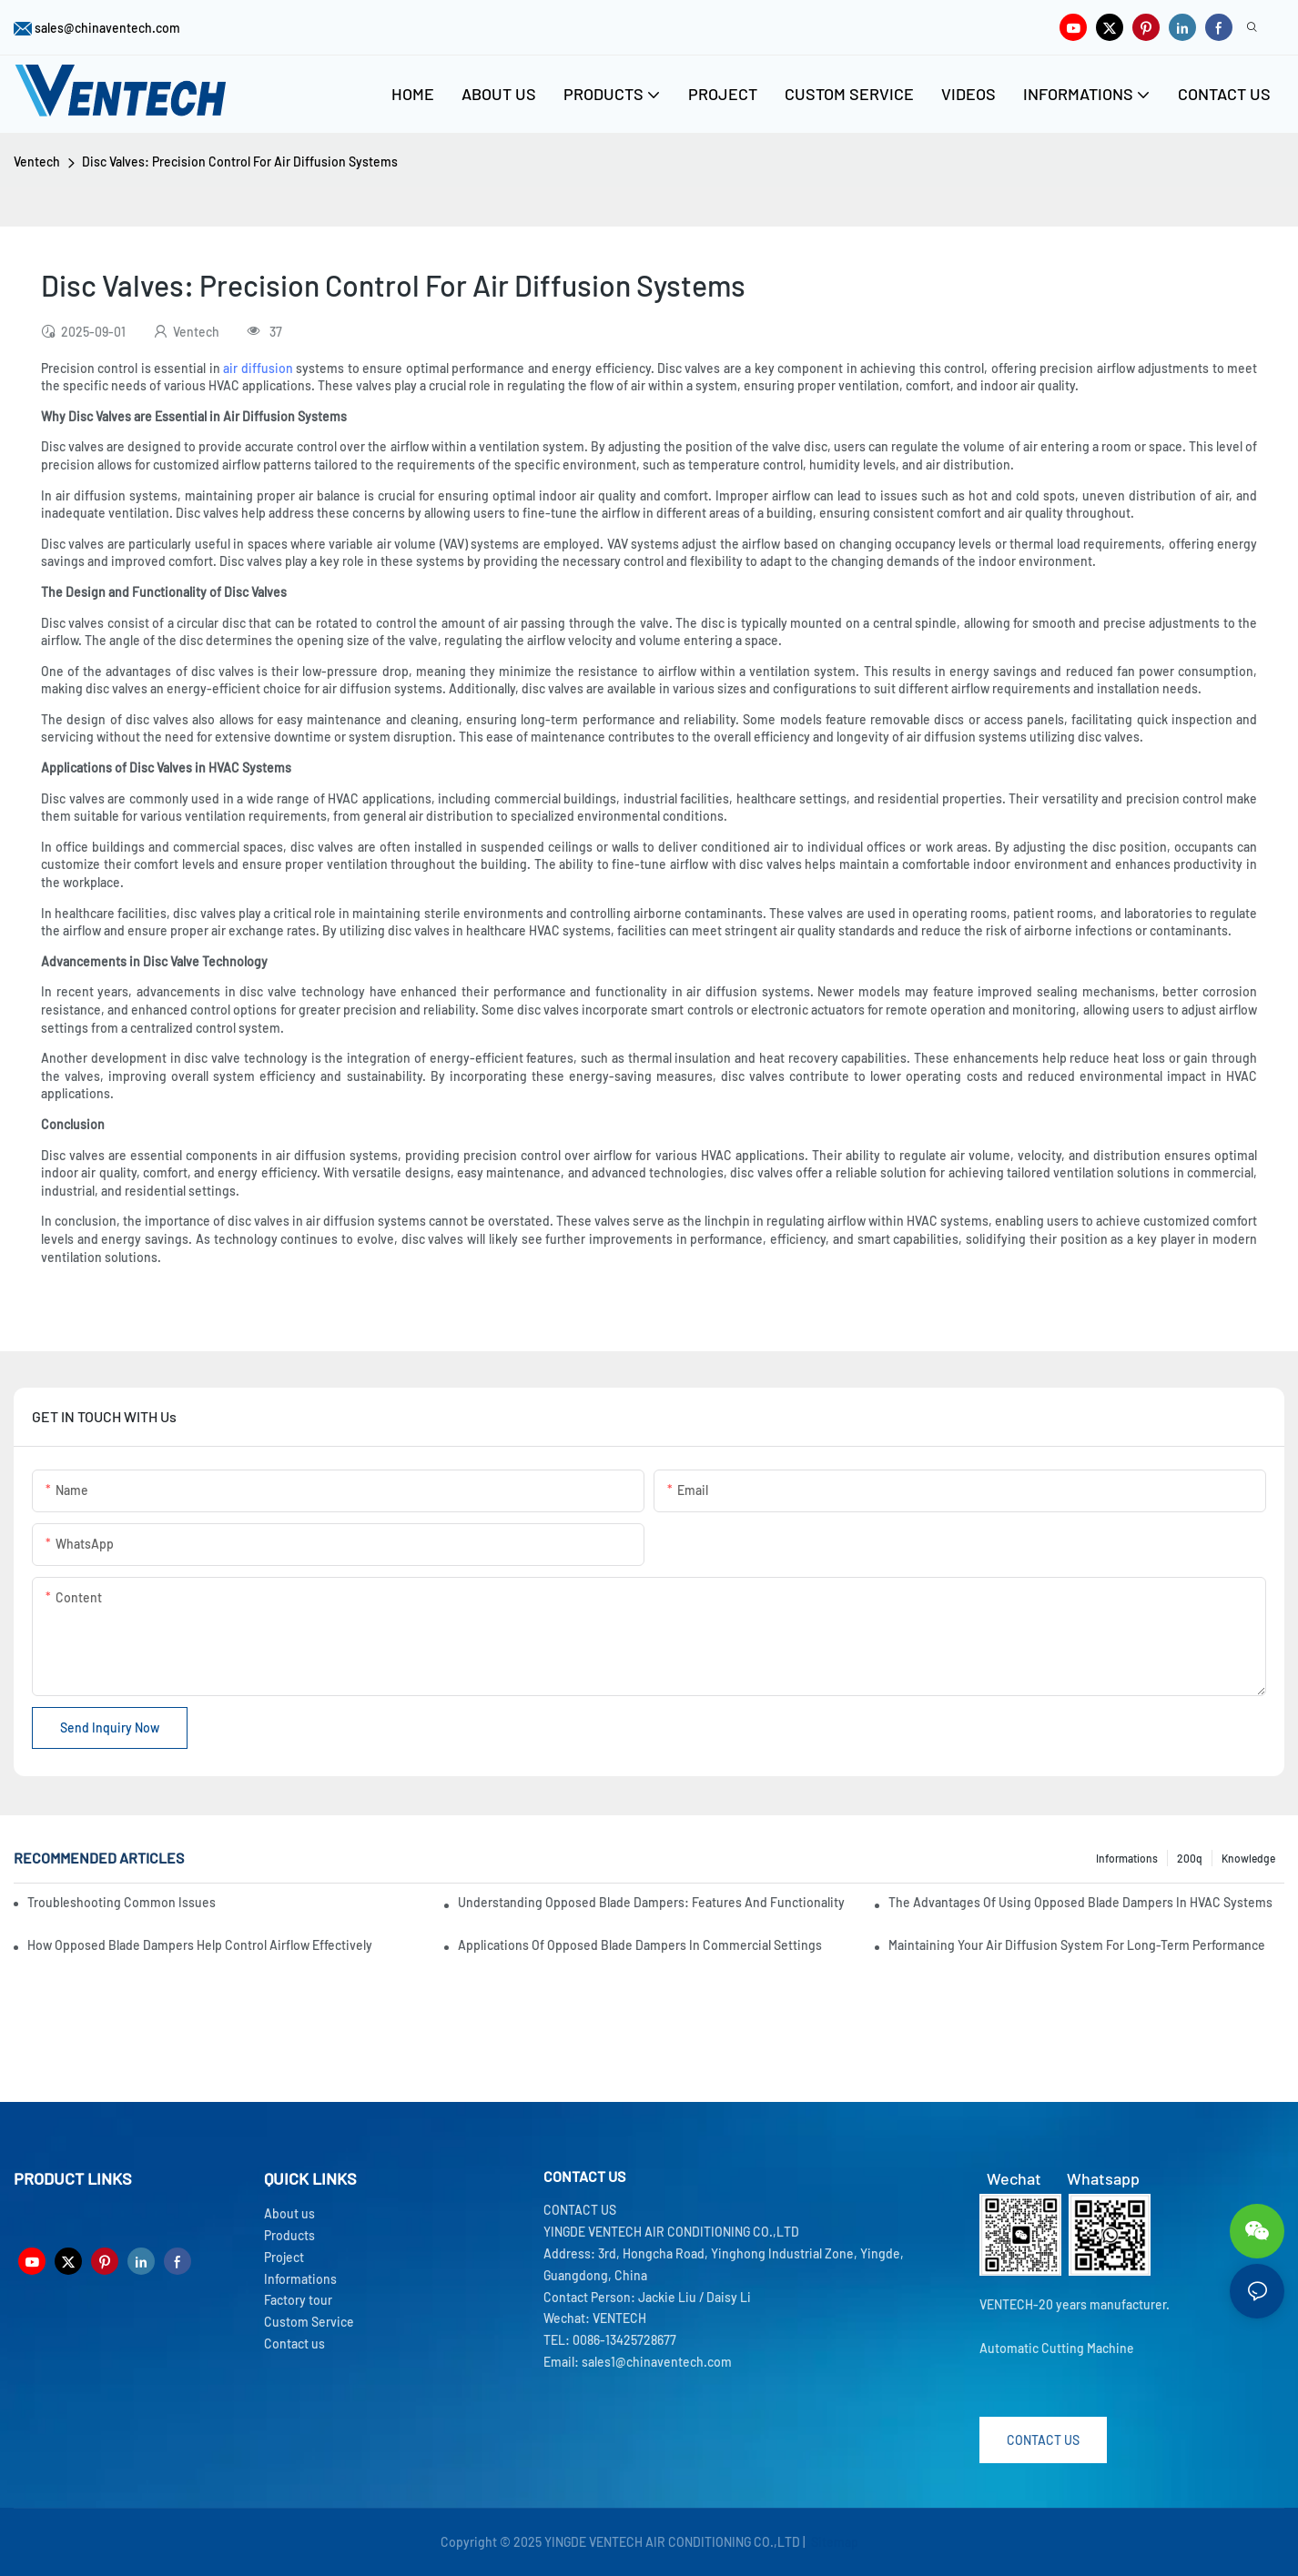  What do you see at coordinates (122, 1902) in the screenshot?
I see `Troubleshooting Common Issues With Fresh Air Units` at bounding box center [122, 1902].